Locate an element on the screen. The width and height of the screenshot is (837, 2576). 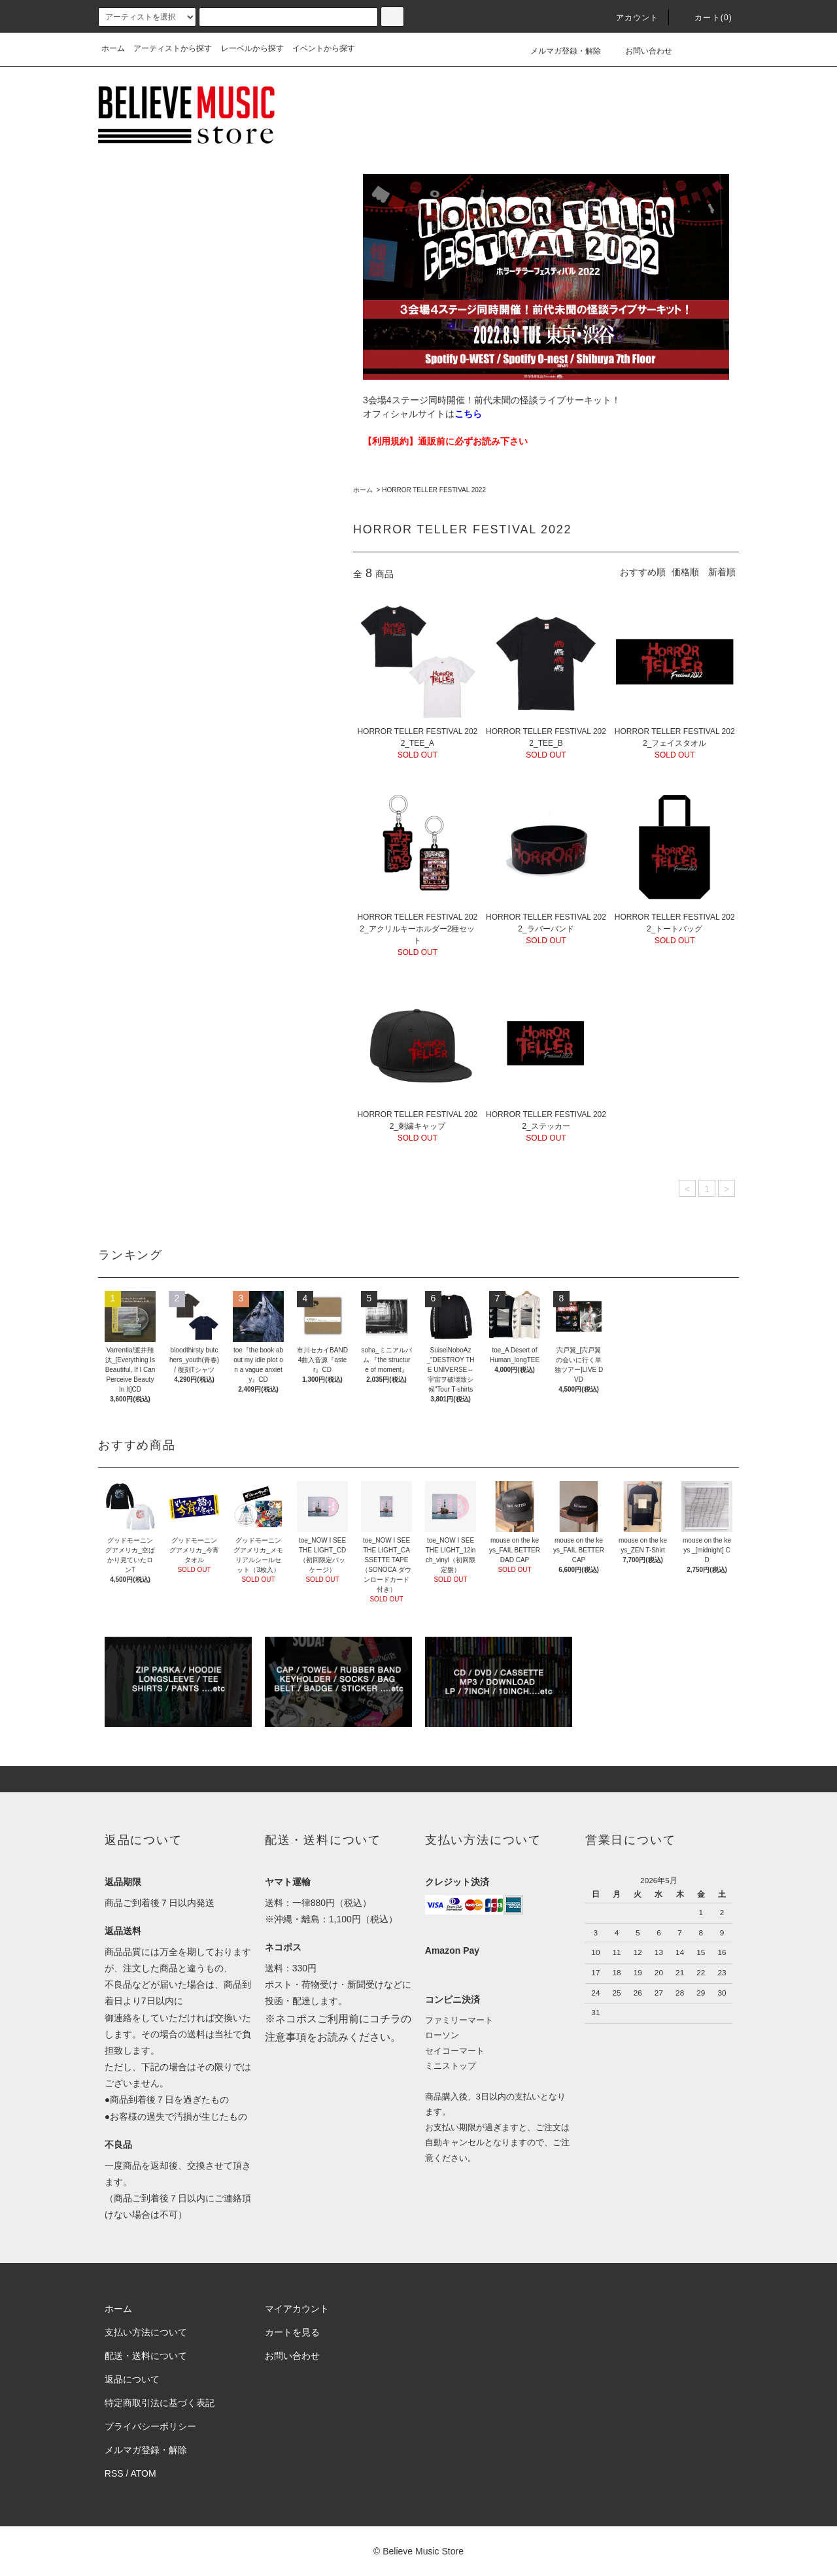
価格順 is located at coordinates (685, 572).